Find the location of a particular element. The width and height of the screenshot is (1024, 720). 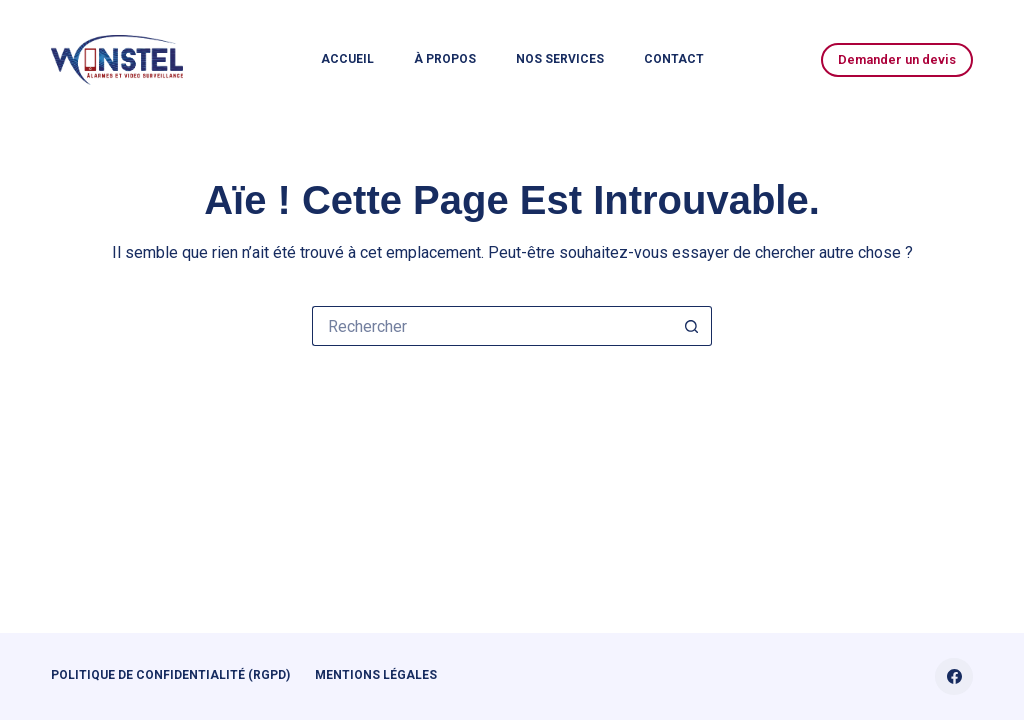

[Rechercher…] is located at coordinates (492, 326).